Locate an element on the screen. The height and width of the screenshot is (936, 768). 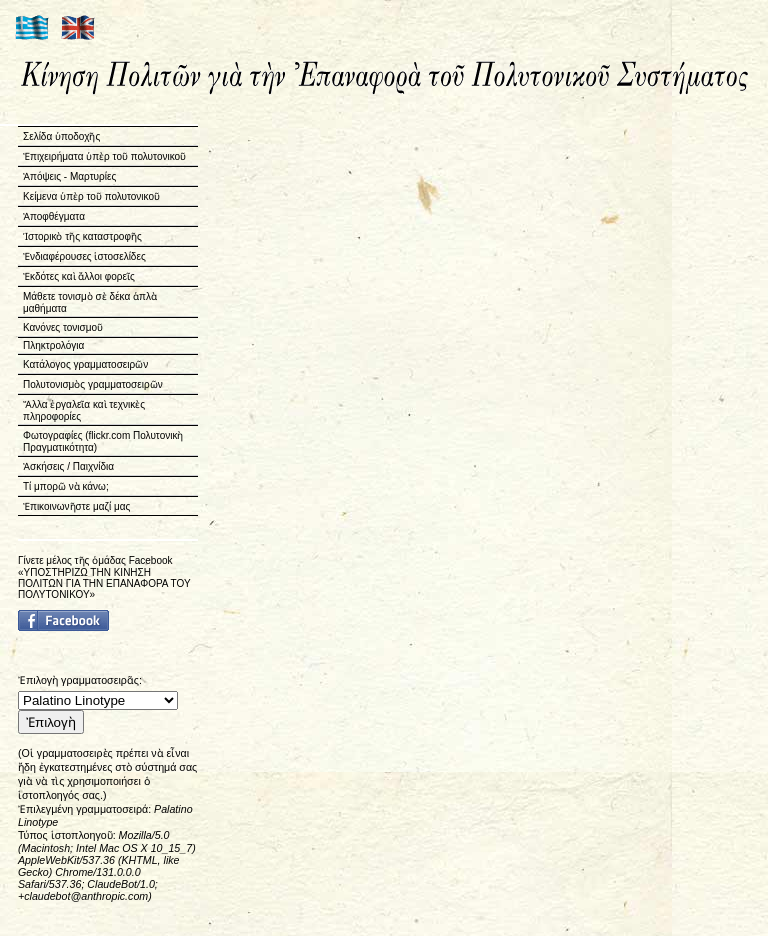
Ἐνδιαφέρουσες ἱστοσελίδες is located at coordinates (84, 256).